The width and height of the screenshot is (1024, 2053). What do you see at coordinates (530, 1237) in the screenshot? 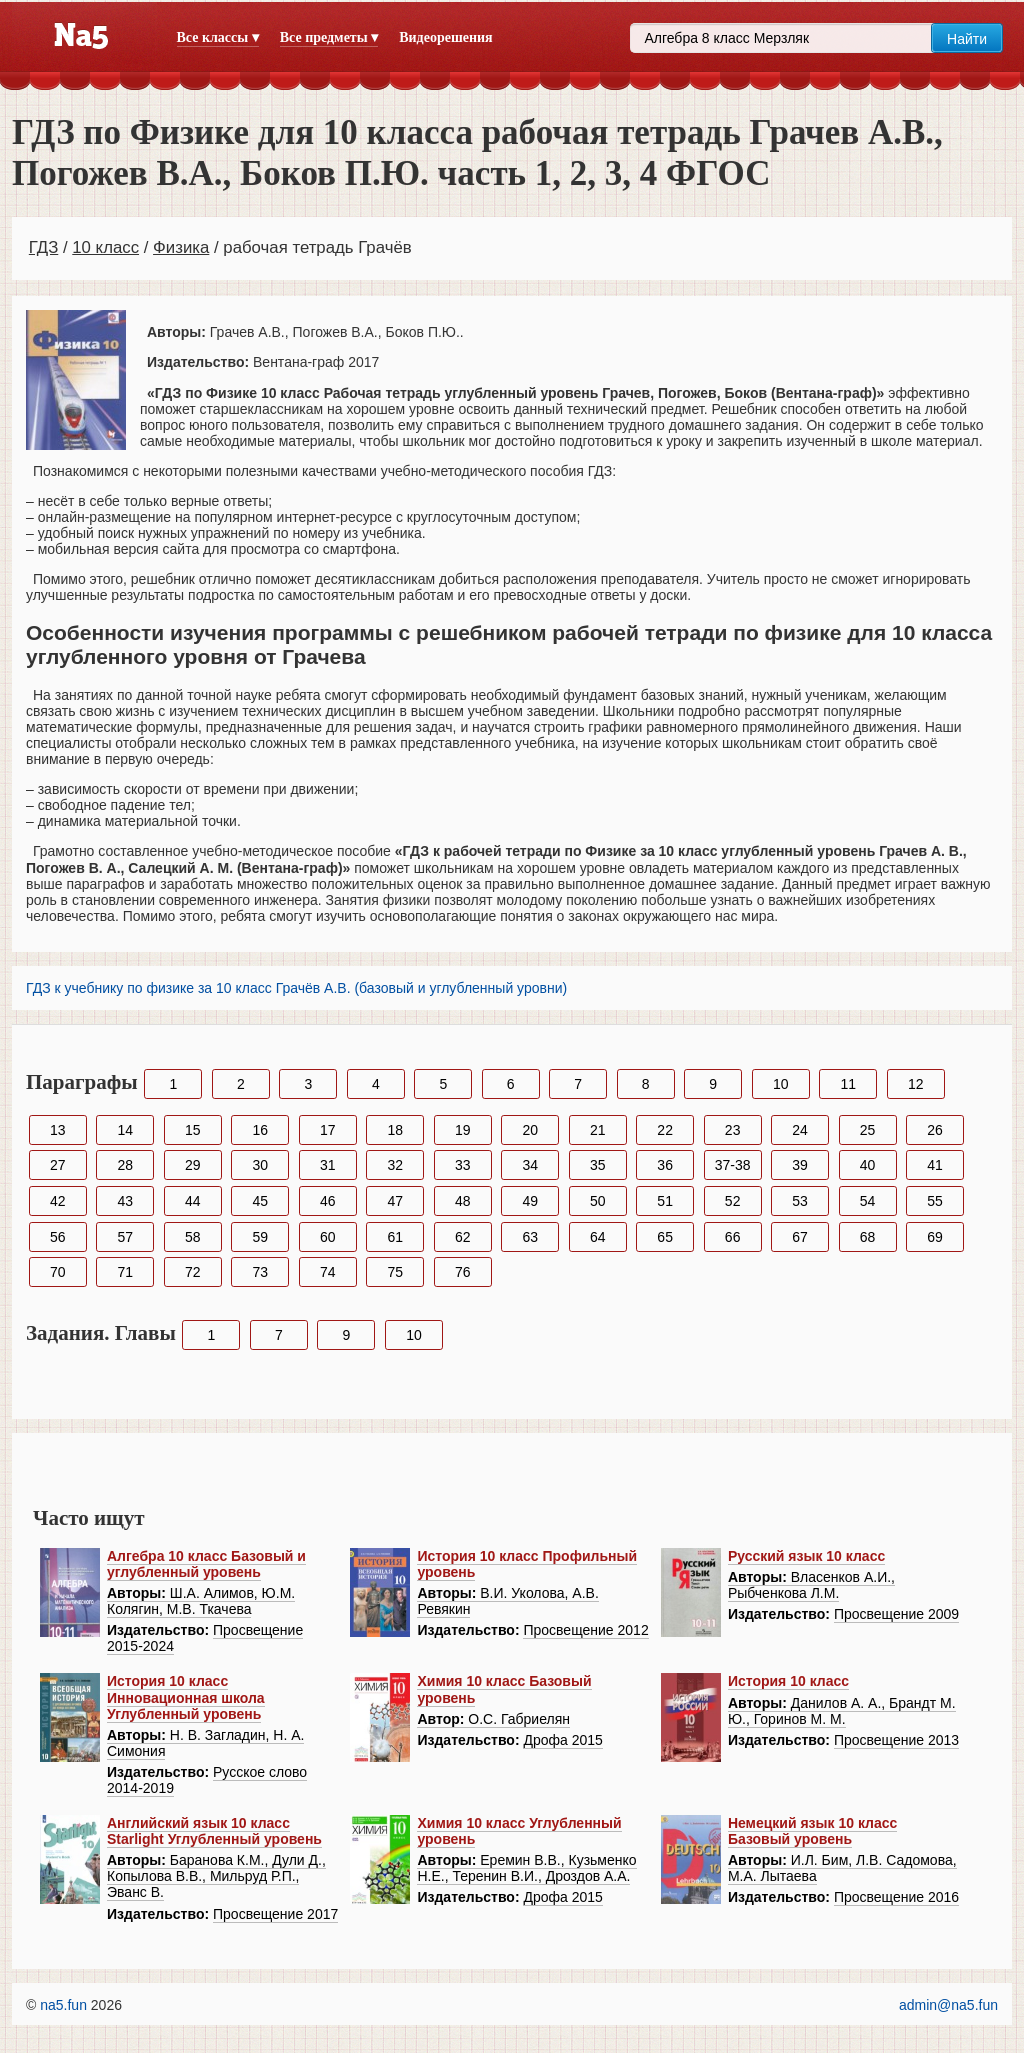
I see `63` at bounding box center [530, 1237].